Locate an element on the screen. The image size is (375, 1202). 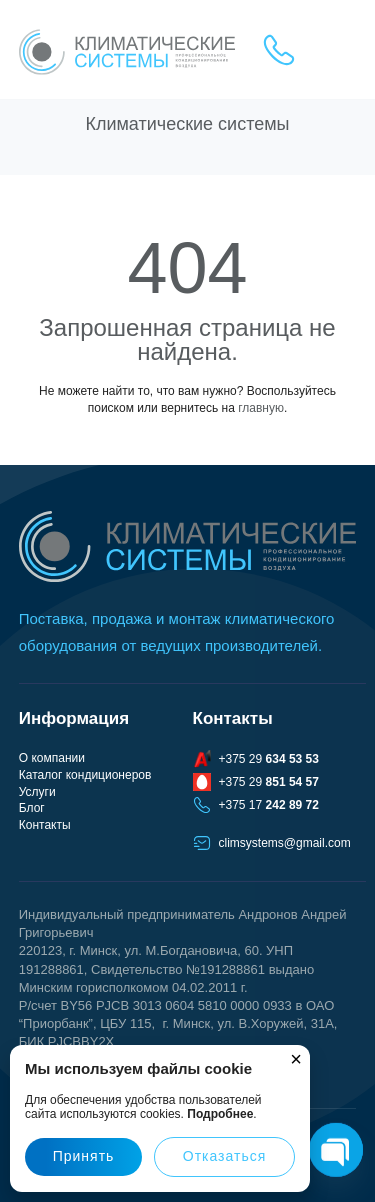
Подробнее is located at coordinates (220, 1114).